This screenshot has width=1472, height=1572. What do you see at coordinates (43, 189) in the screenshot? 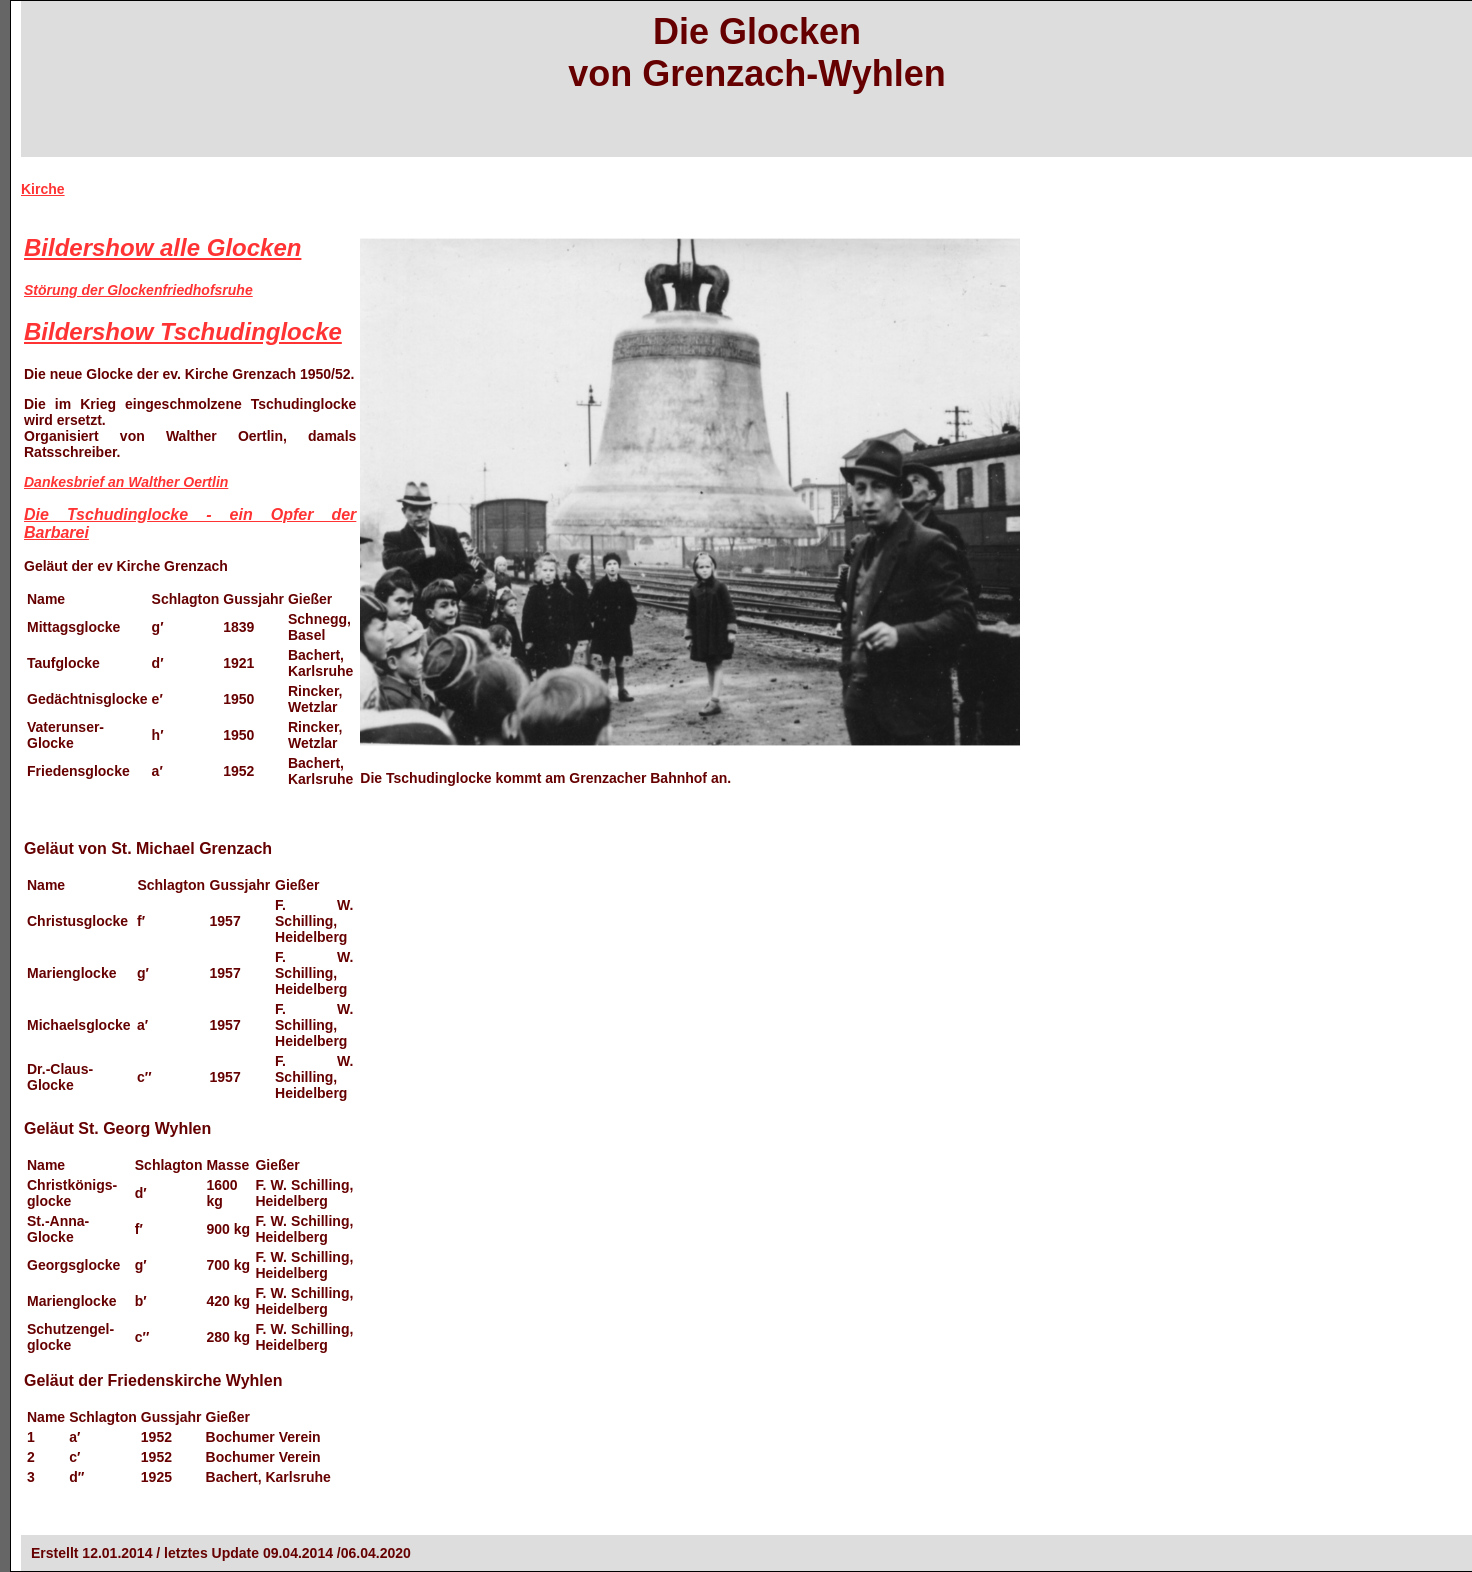
I see `Kirche` at bounding box center [43, 189].